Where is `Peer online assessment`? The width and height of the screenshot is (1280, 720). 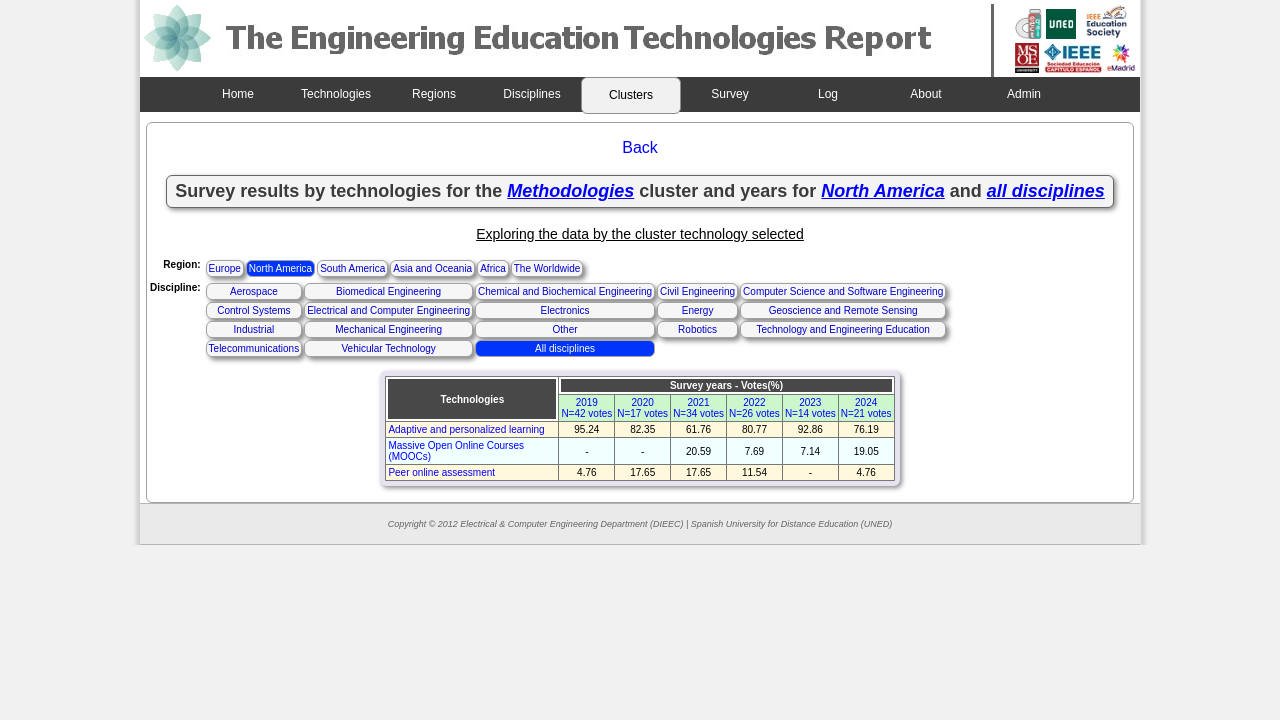
Peer online assessment is located at coordinates (441, 472).